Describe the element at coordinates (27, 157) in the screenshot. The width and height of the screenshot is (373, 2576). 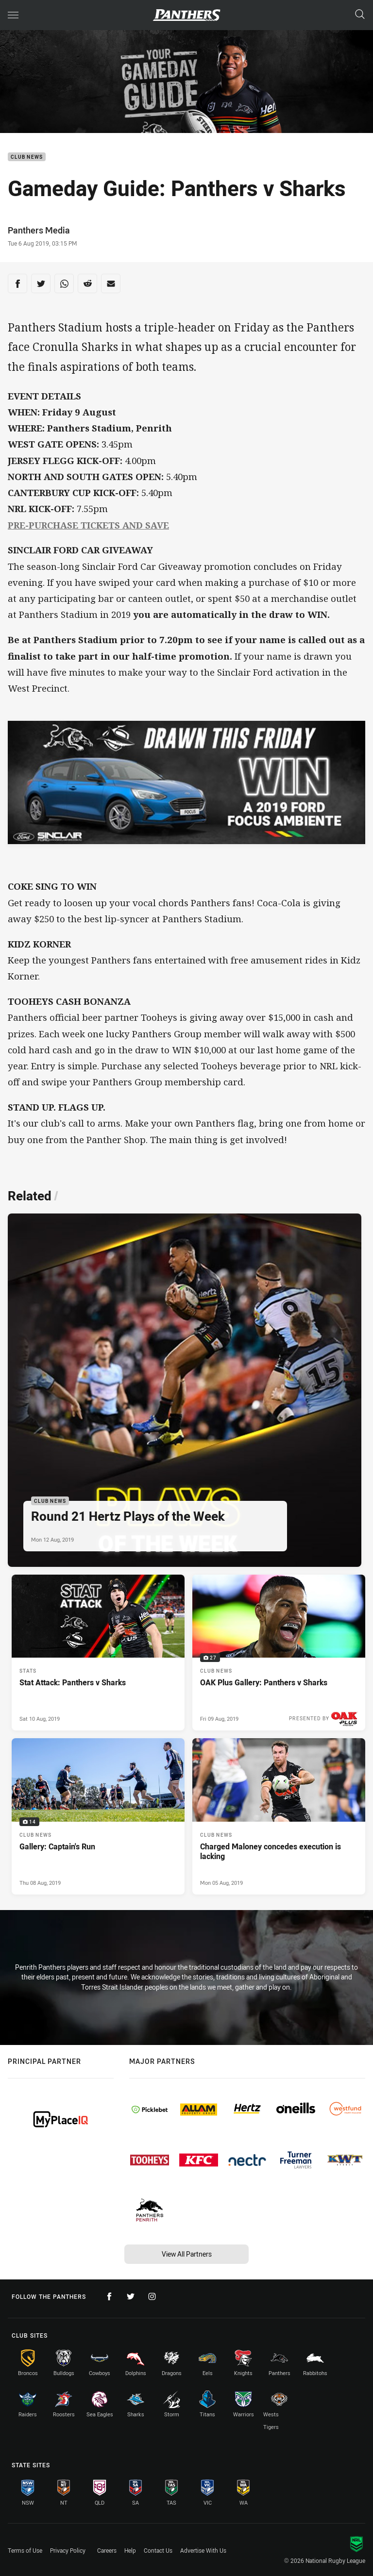
I see `Club News` at that location.